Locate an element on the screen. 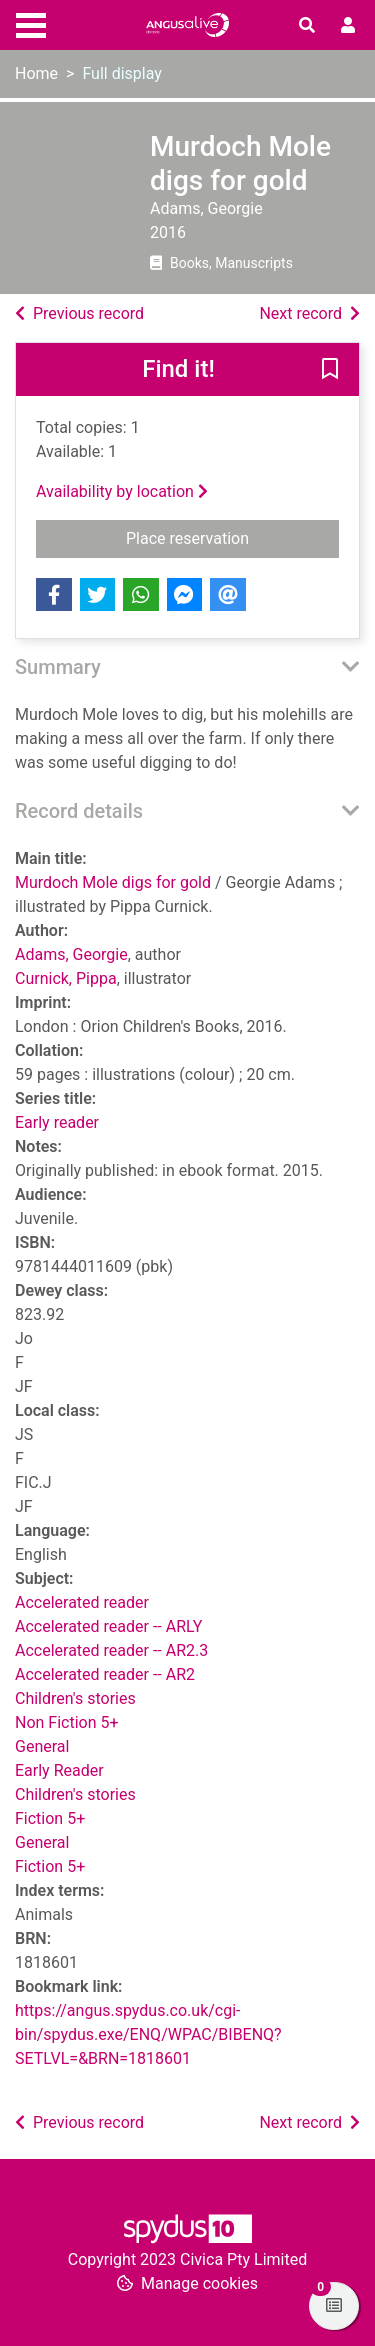 Image resolution: width=375 pixels, height=2346 pixels. Record details [button] is located at coordinates (79, 811).